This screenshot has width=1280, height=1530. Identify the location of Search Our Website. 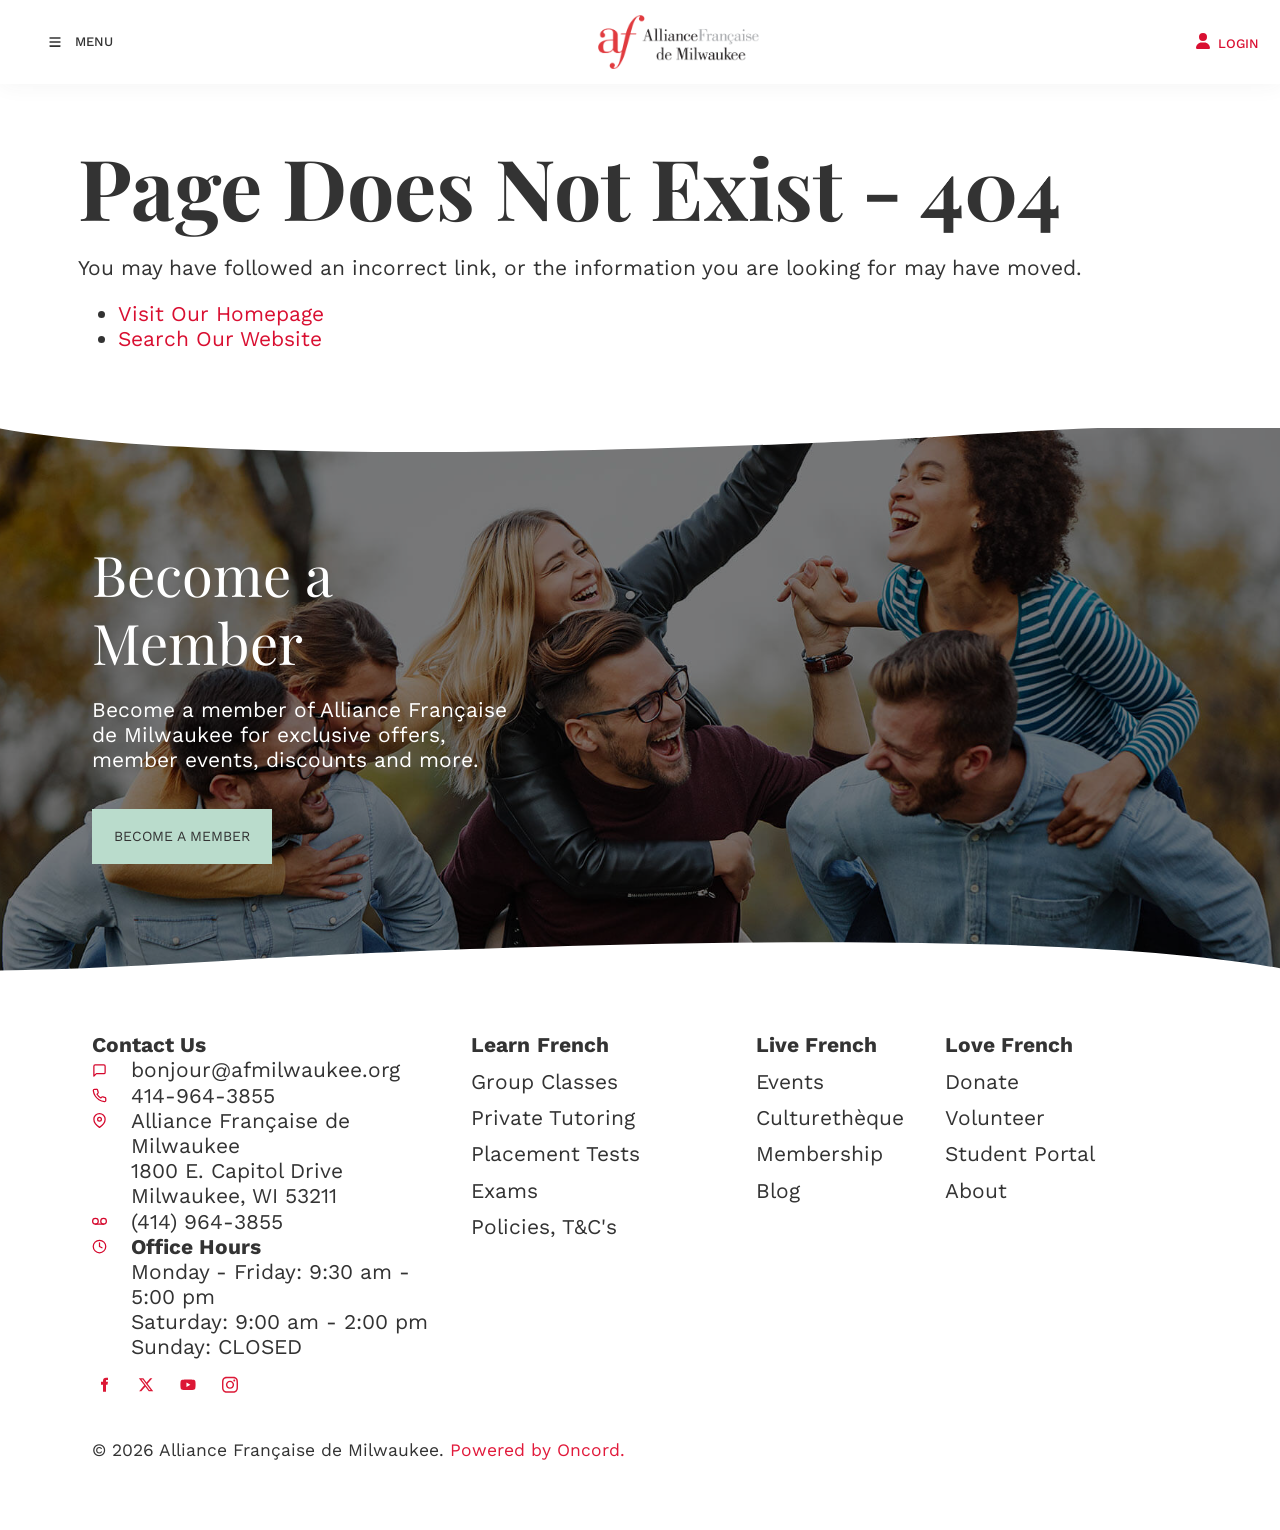
(220, 338).